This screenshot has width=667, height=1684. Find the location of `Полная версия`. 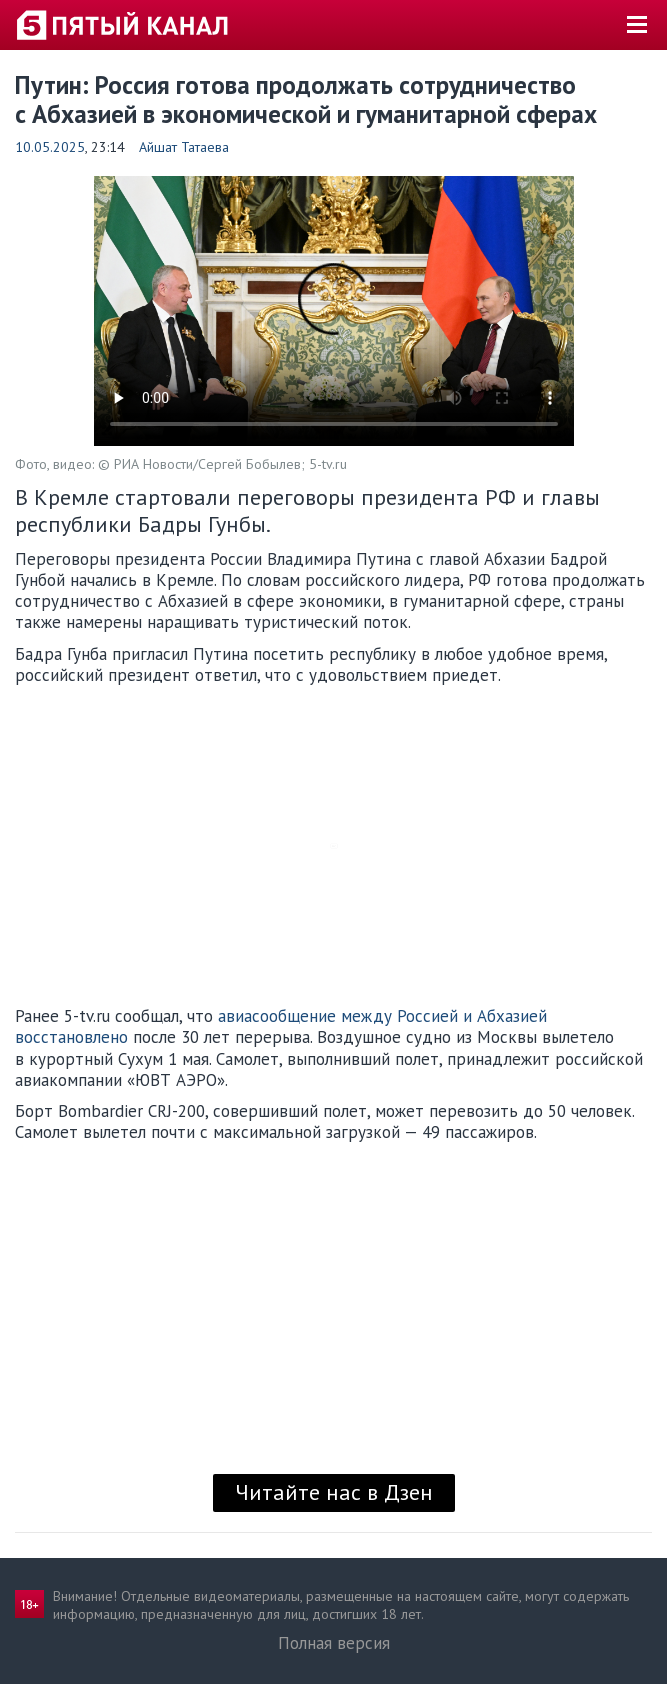

Полная версия is located at coordinates (334, 1643).